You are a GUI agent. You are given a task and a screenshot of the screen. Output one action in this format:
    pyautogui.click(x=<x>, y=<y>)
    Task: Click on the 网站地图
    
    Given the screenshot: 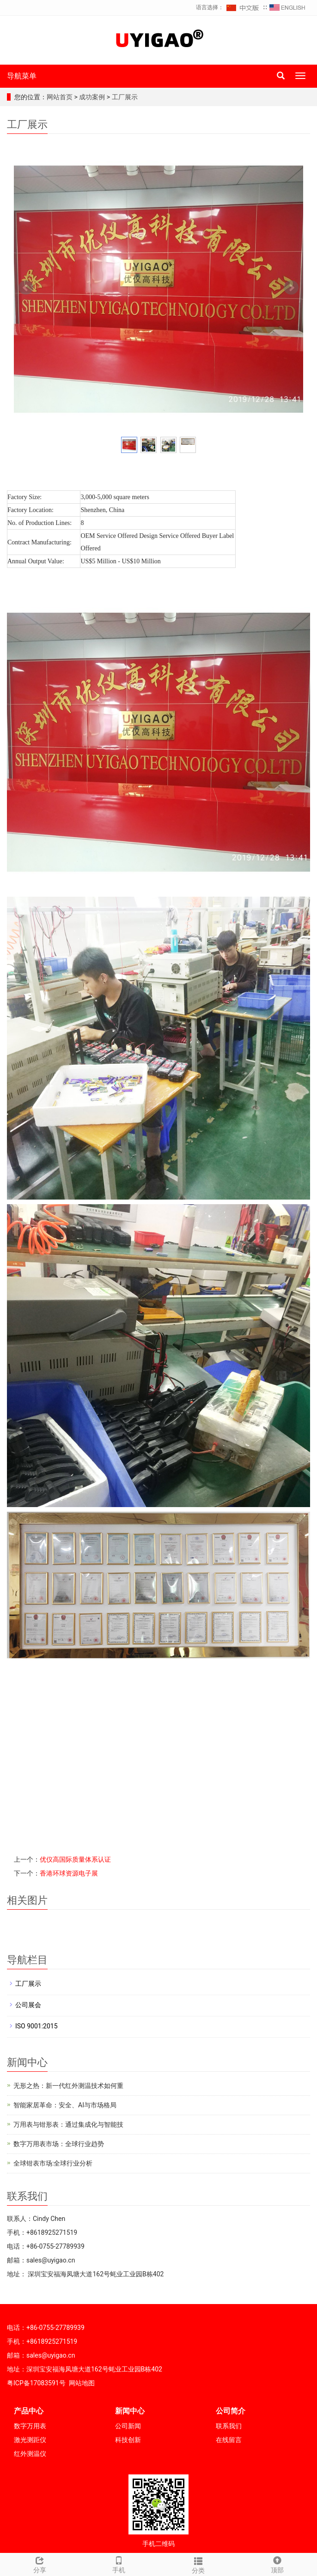 What is the action you would take?
    pyautogui.click(x=82, y=2383)
    